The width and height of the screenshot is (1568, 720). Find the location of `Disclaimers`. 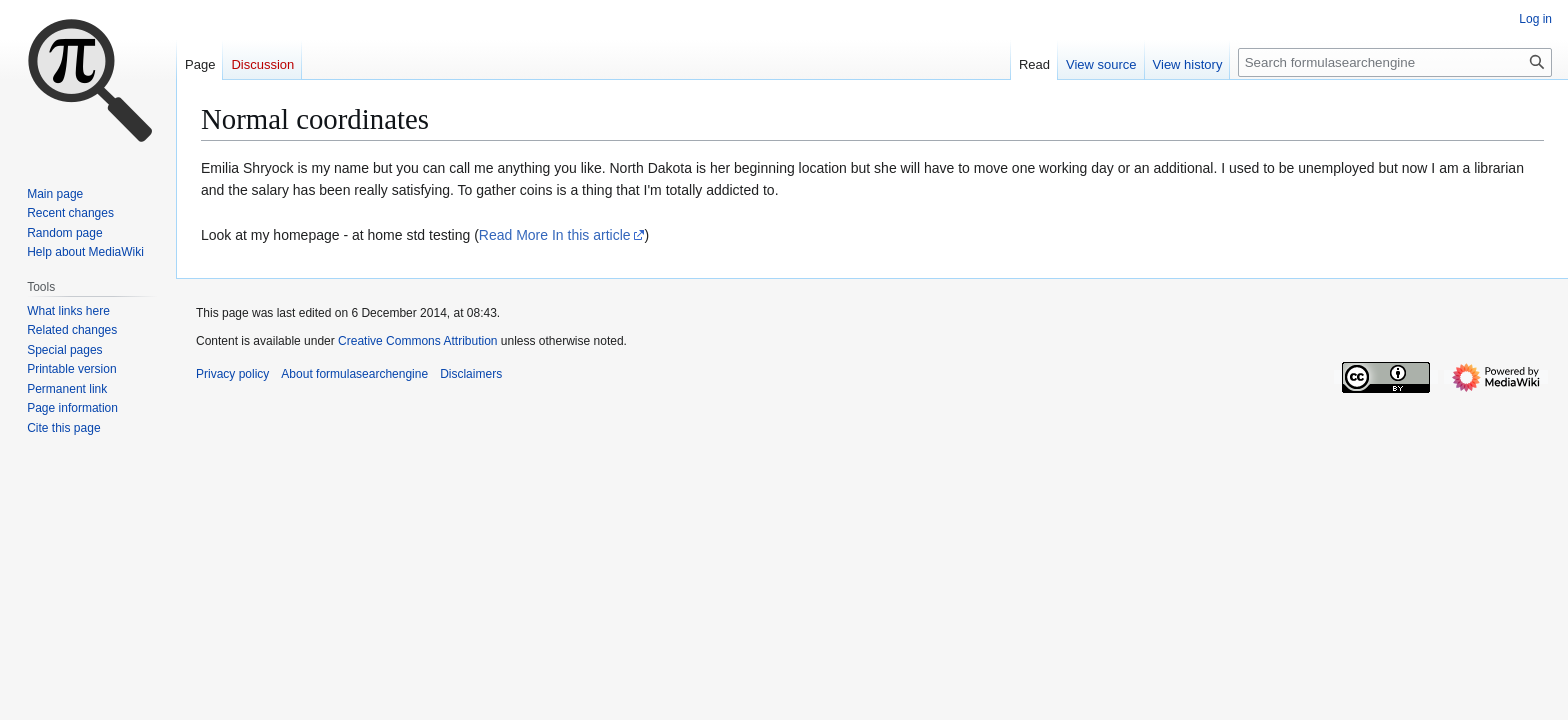

Disclaimers is located at coordinates (471, 374).